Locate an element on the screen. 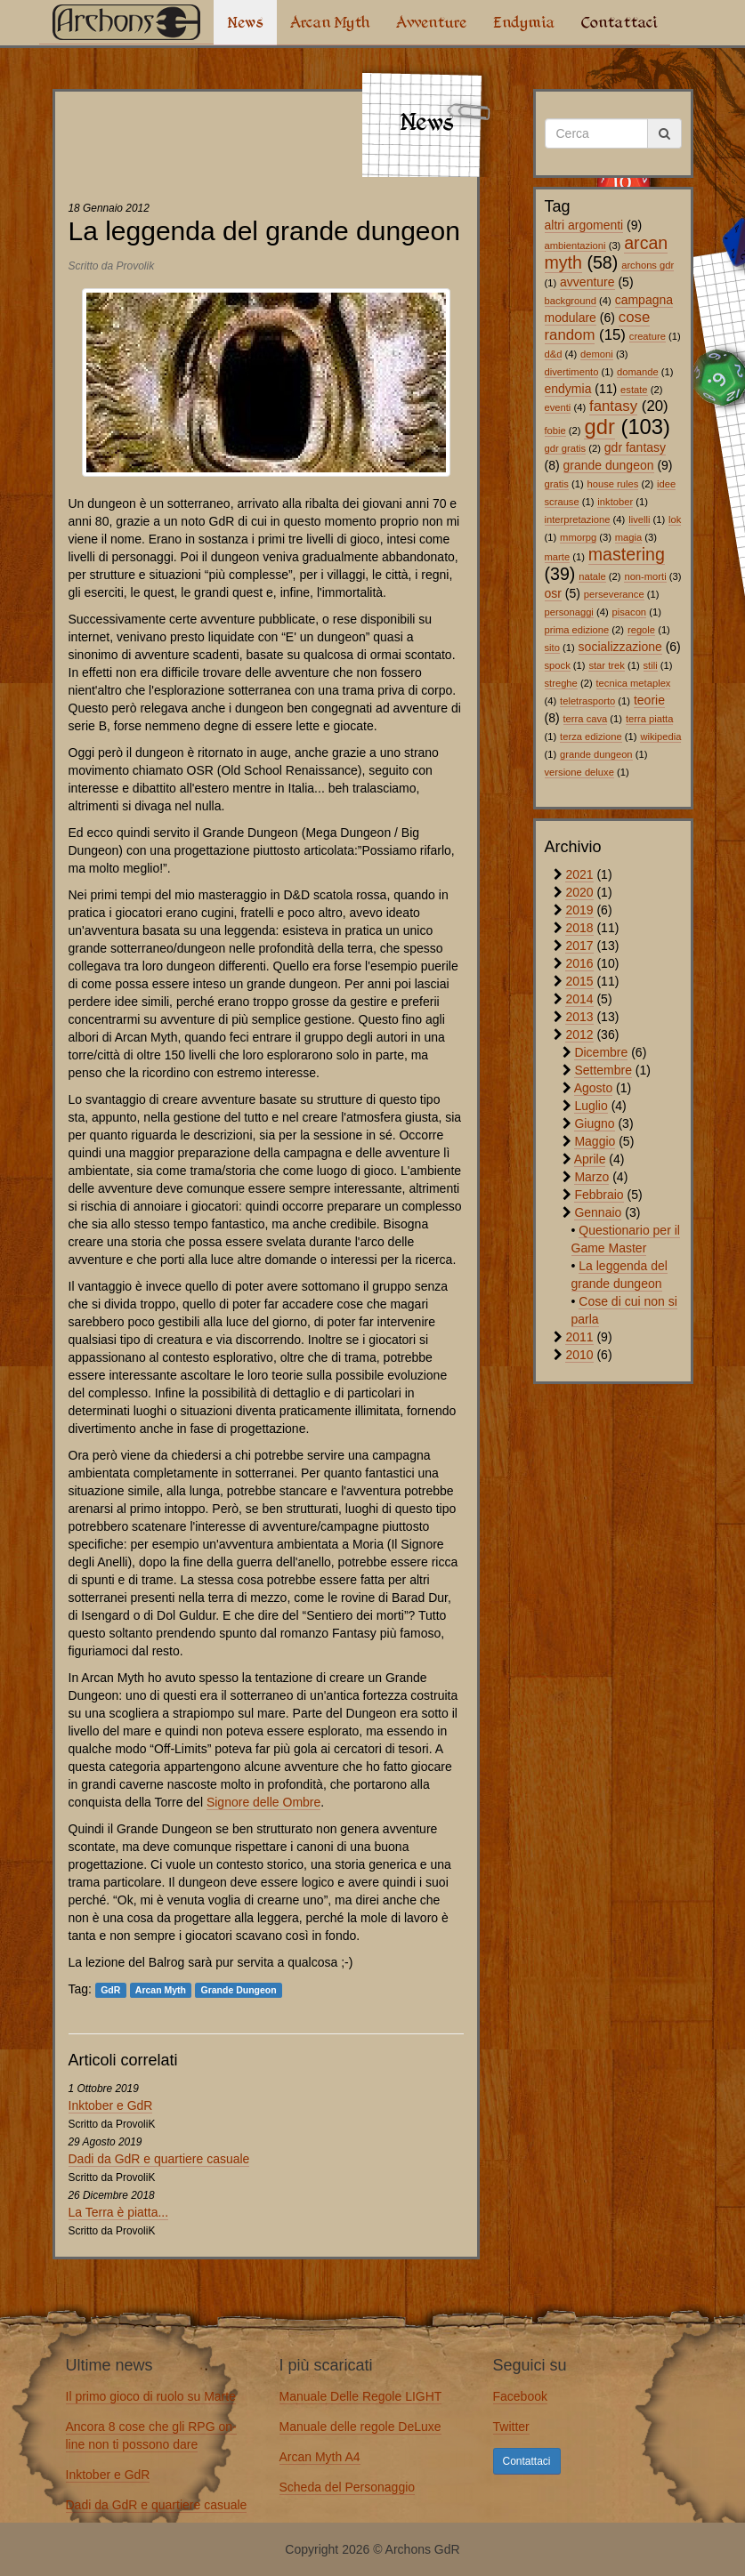  News is located at coordinates (245, 22).